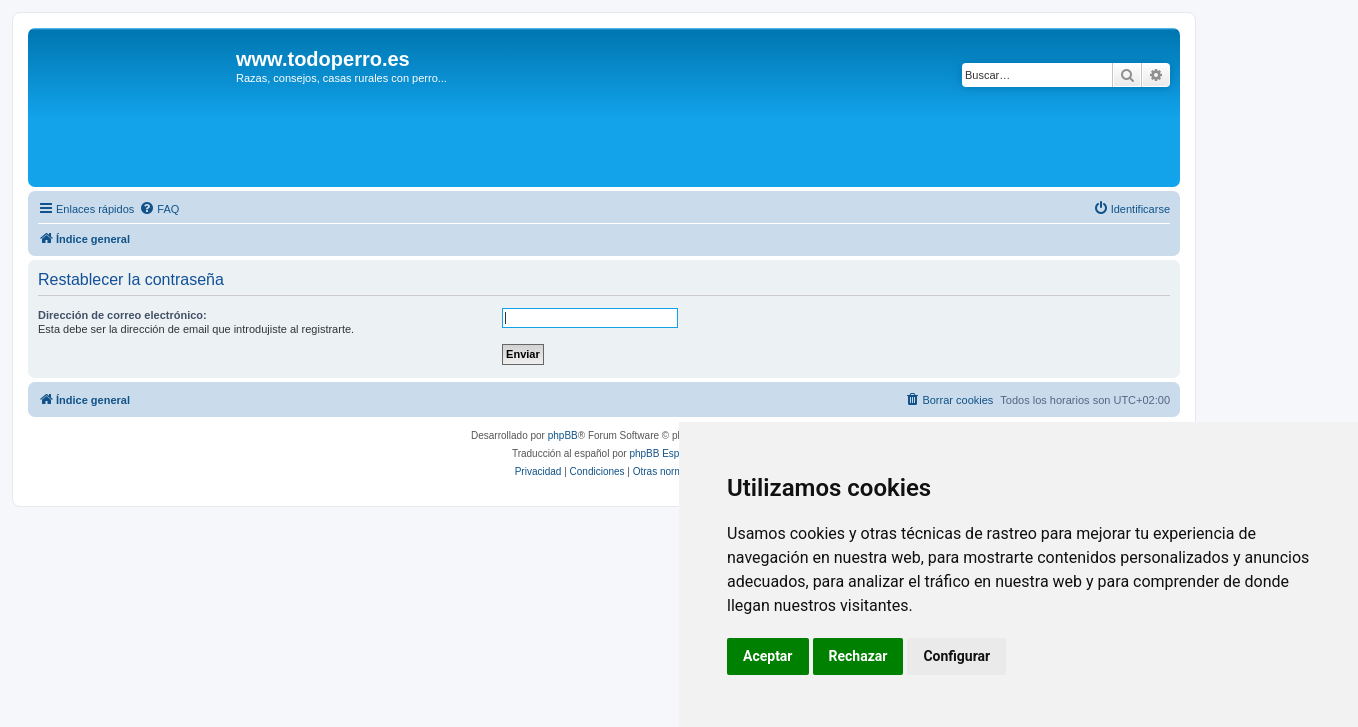  I want to click on phpBB, so click(563, 435).